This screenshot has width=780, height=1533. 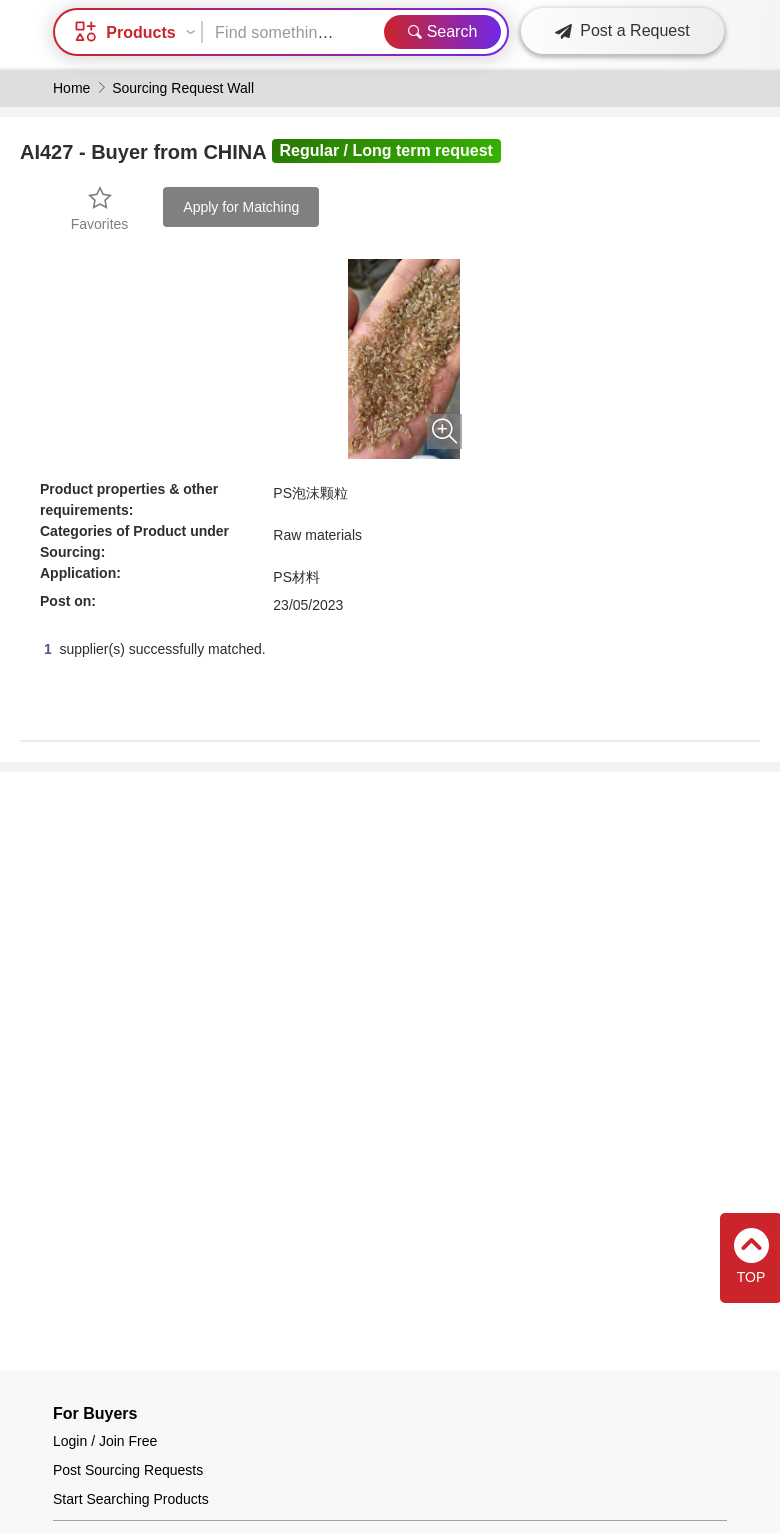 I want to click on Sourcing Request Wall, so click(x=183, y=88).